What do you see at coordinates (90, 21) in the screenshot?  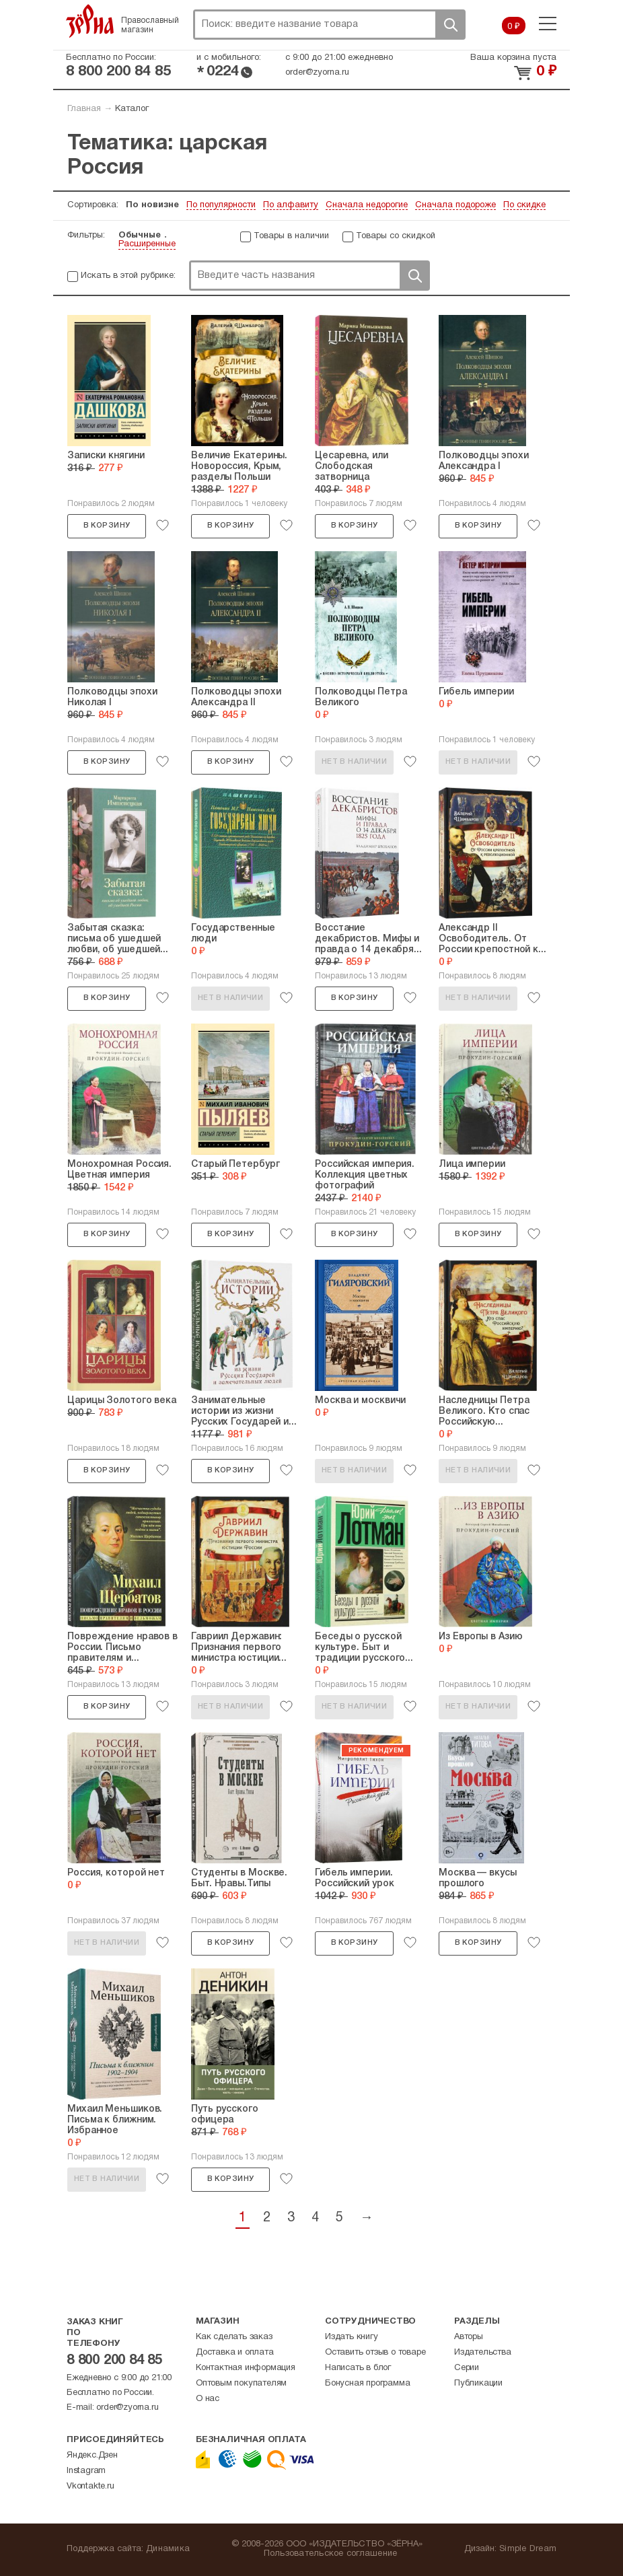 I see `Зерна` at bounding box center [90, 21].